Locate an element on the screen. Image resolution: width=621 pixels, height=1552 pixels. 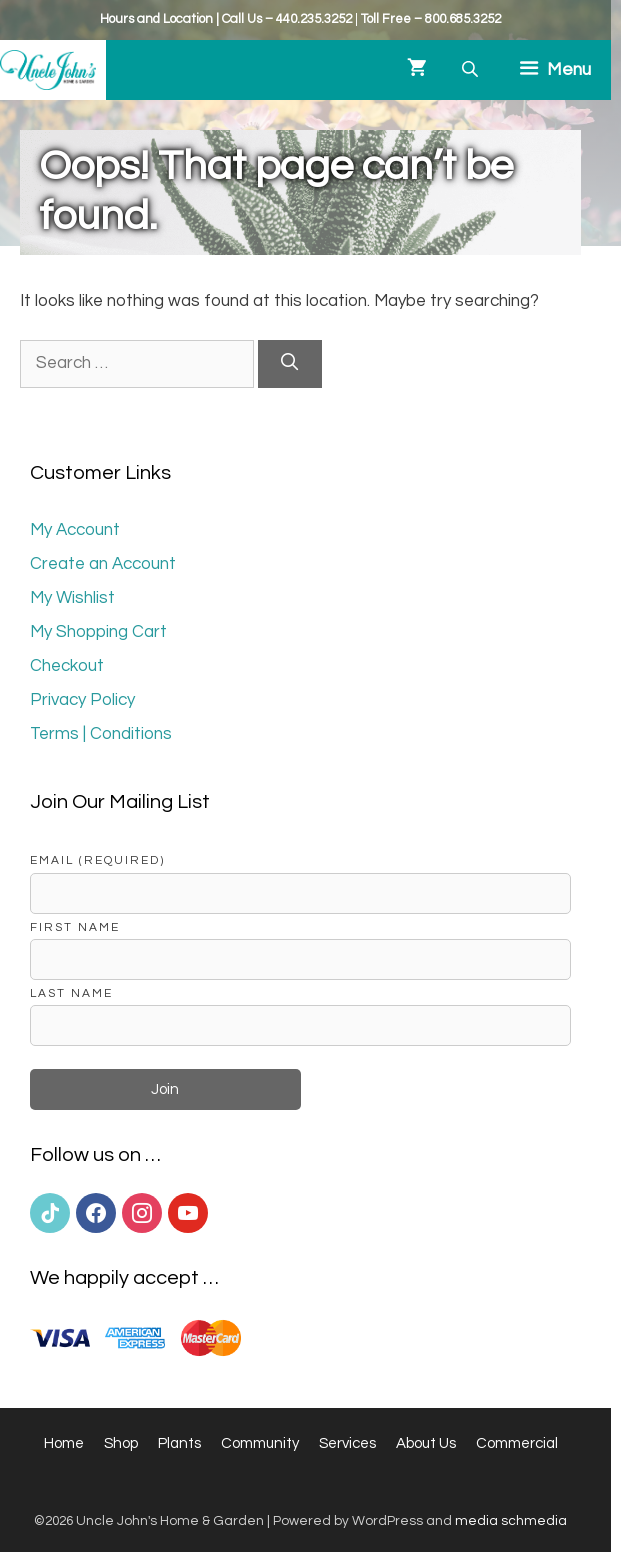
Shop is located at coordinates (121, 1443).